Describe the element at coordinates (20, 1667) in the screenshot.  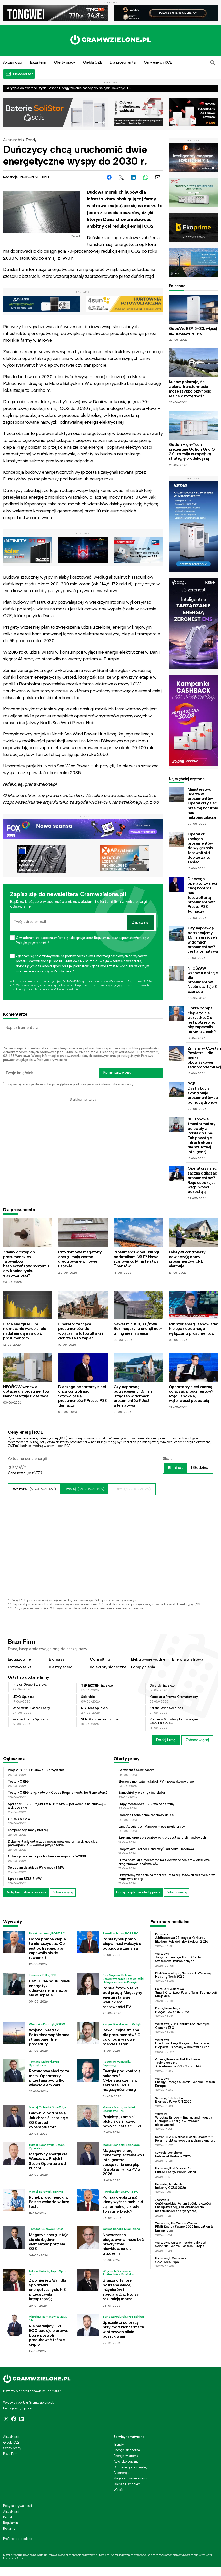
I see `Fotowoltaika` at that location.